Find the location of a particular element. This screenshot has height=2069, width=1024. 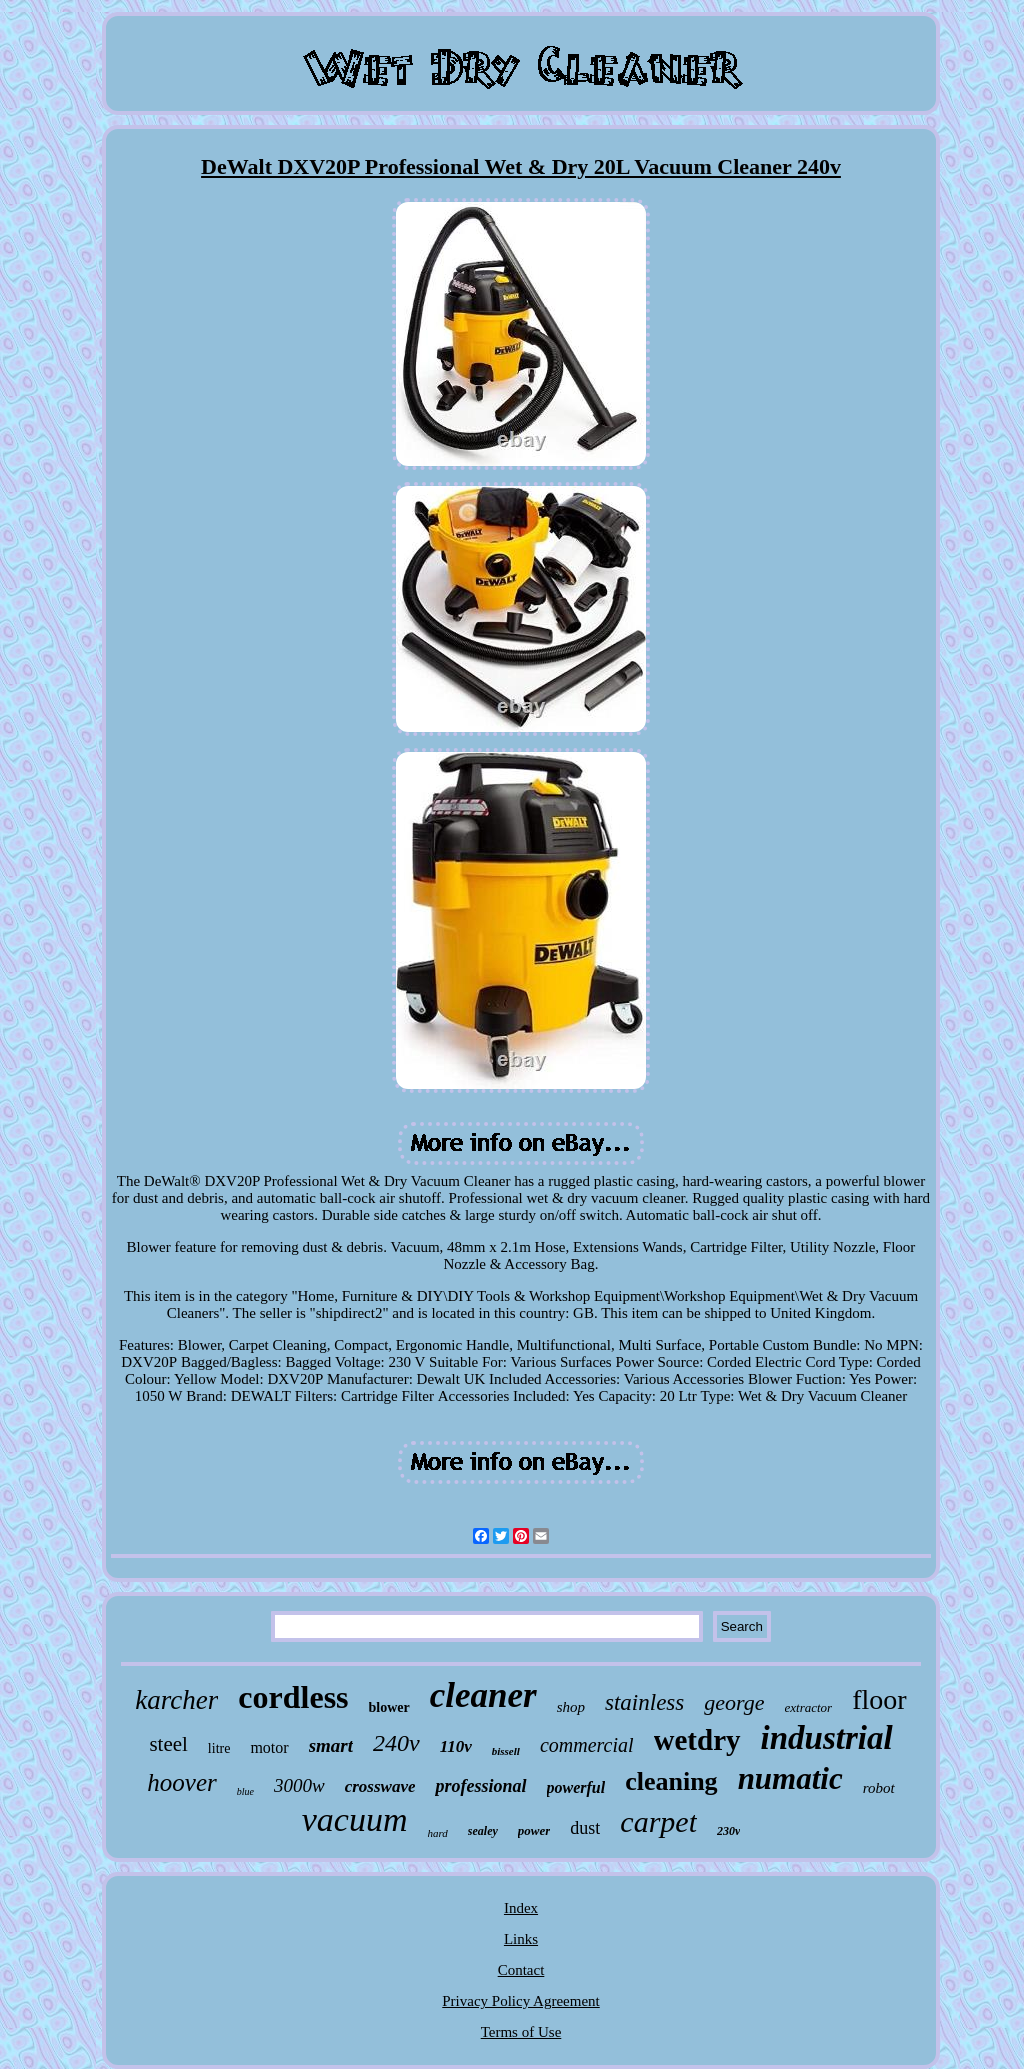

power is located at coordinates (534, 1830).